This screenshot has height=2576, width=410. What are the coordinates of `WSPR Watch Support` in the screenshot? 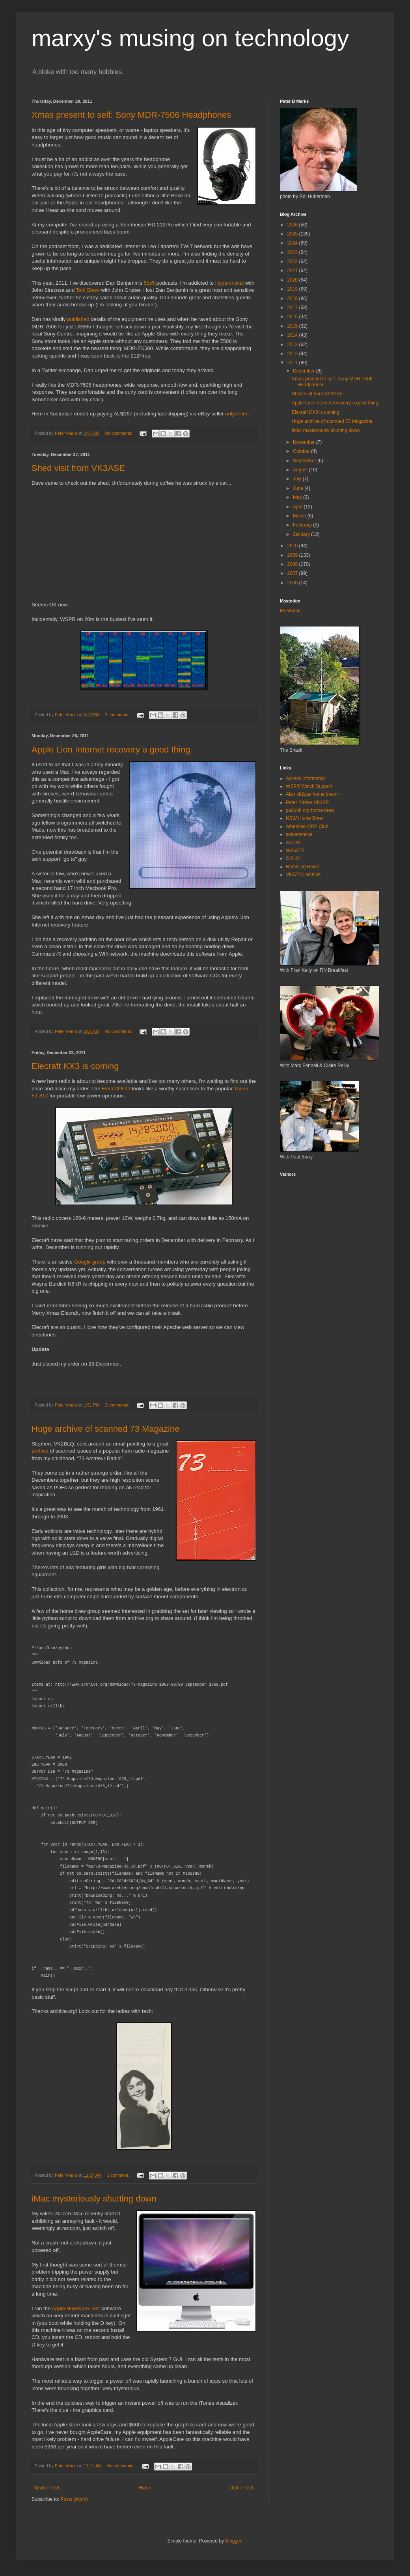 It's located at (309, 786).